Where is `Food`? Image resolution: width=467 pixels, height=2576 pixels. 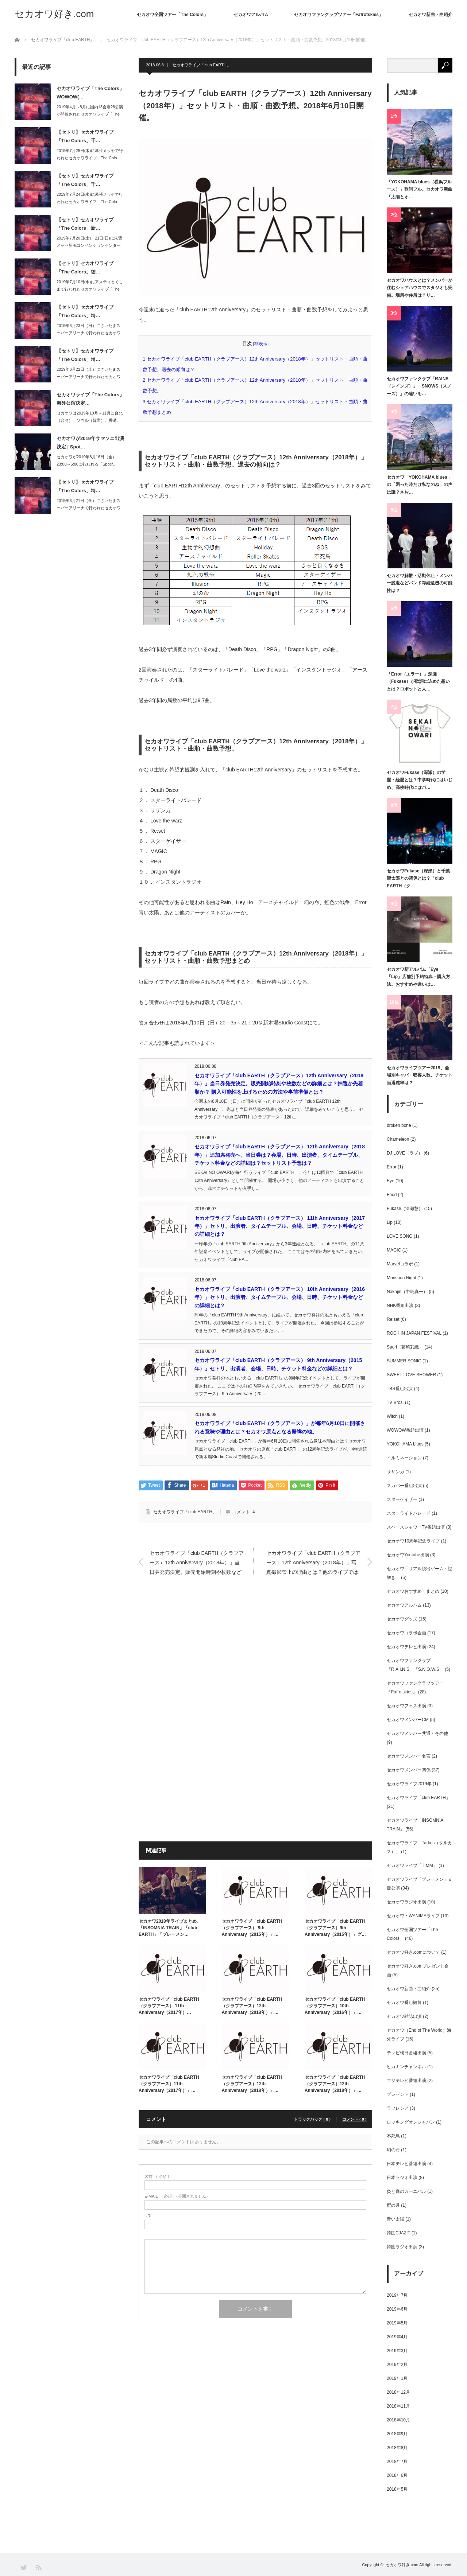
Food is located at coordinates (392, 1194).